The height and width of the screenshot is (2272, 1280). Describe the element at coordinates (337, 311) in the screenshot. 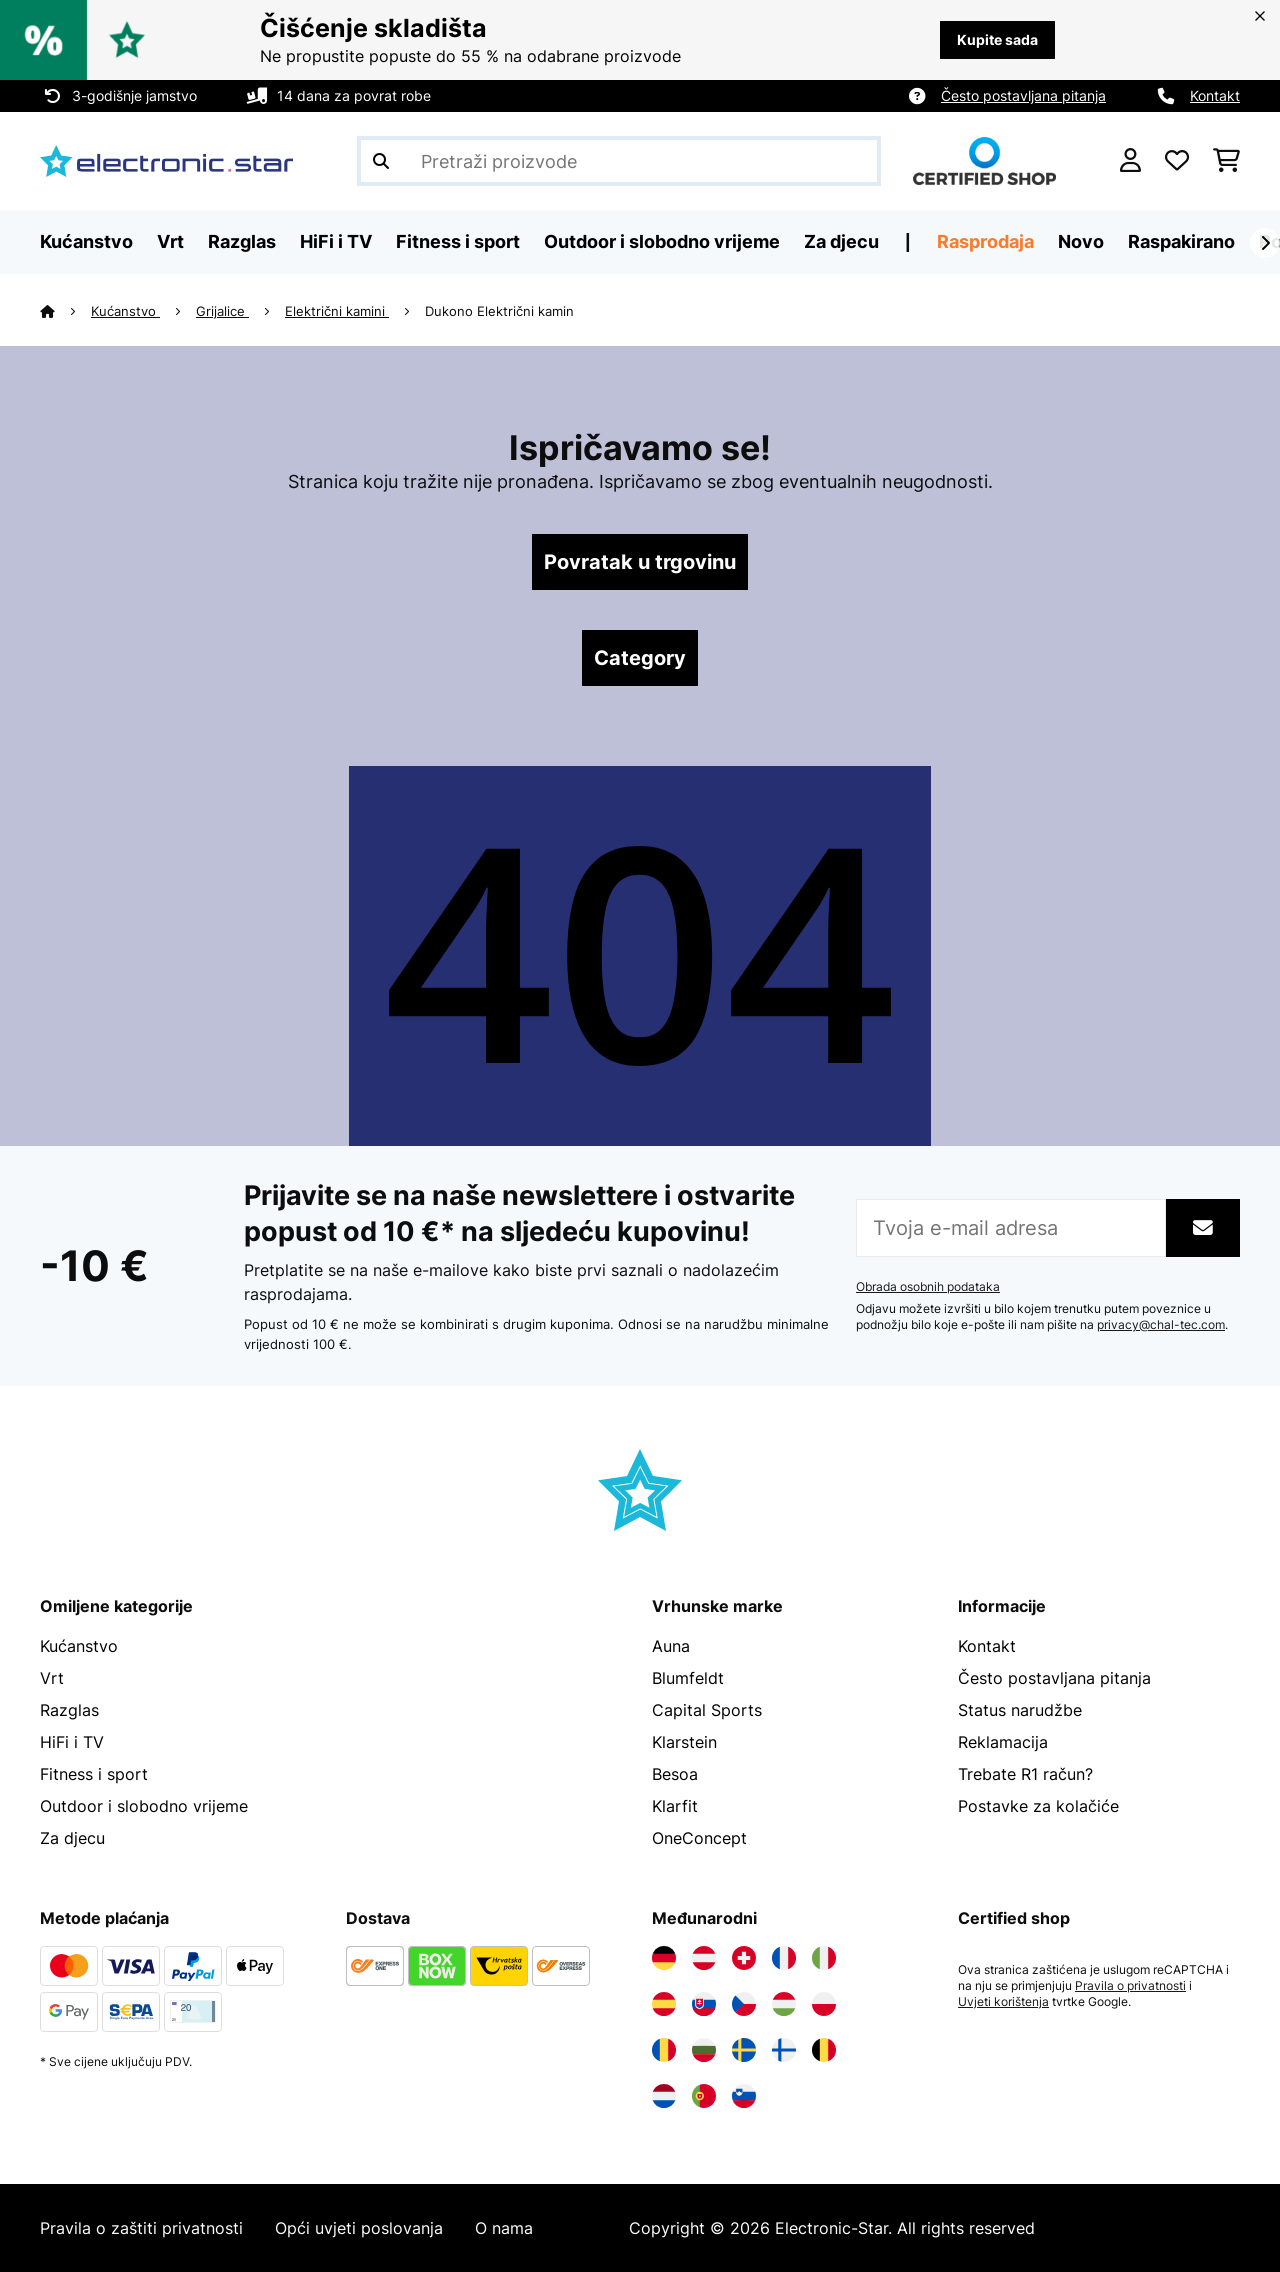

I see `Električni kamini` at that location.